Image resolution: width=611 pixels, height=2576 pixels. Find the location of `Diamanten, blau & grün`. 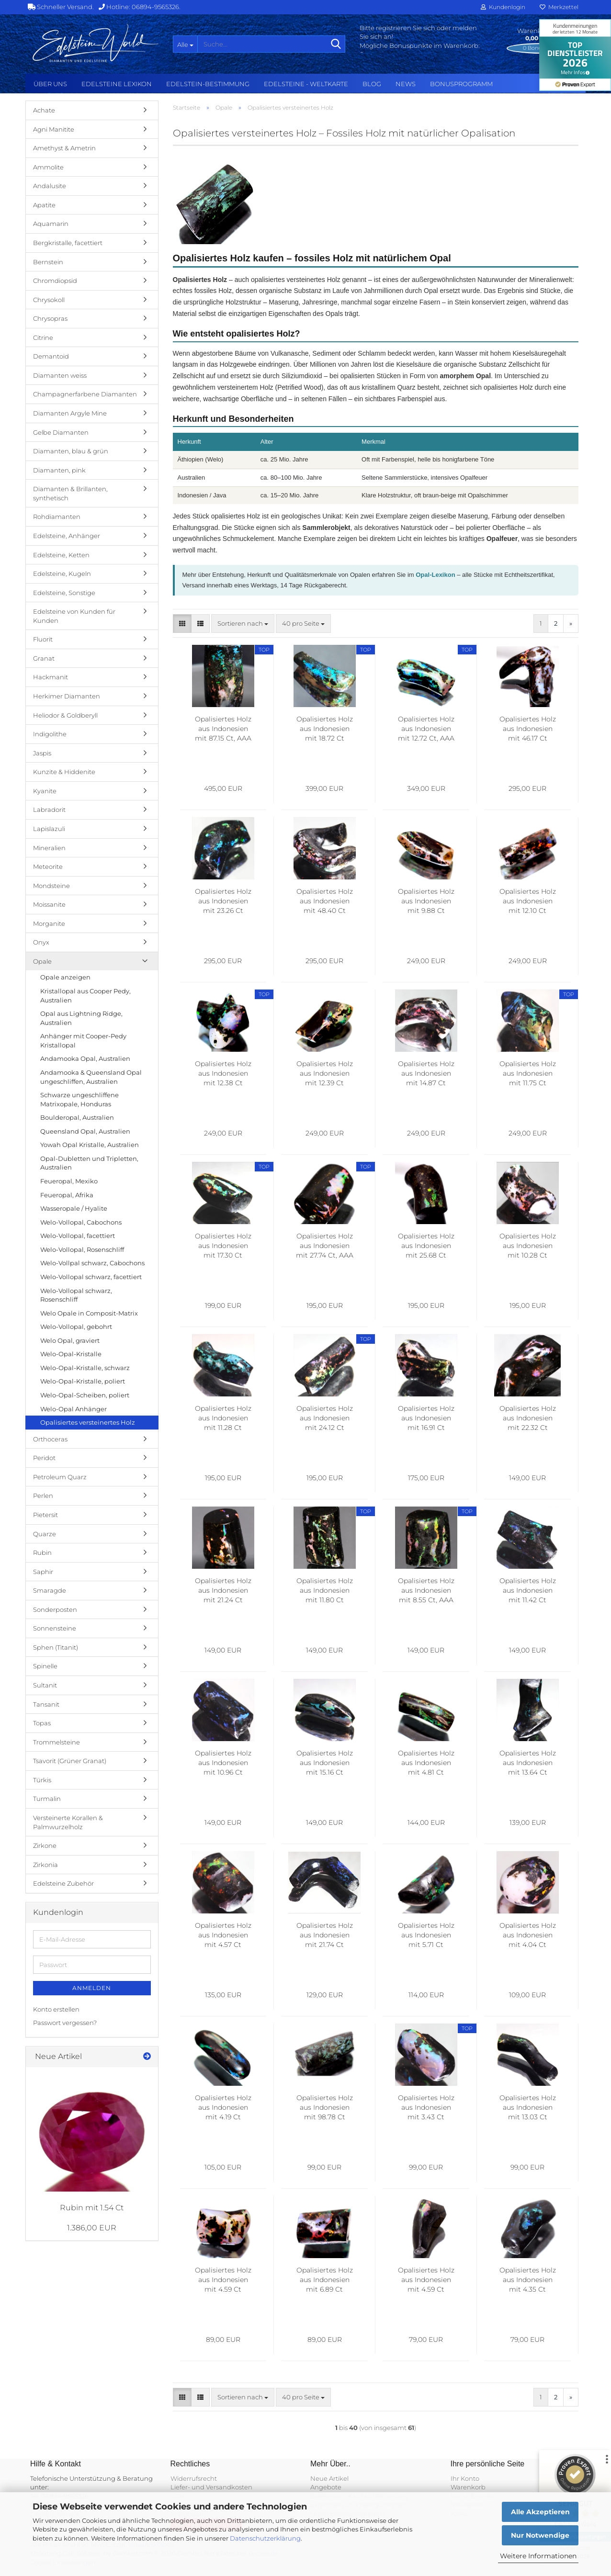

Diamanten, blau & grün is located at coordinates (70, 451).